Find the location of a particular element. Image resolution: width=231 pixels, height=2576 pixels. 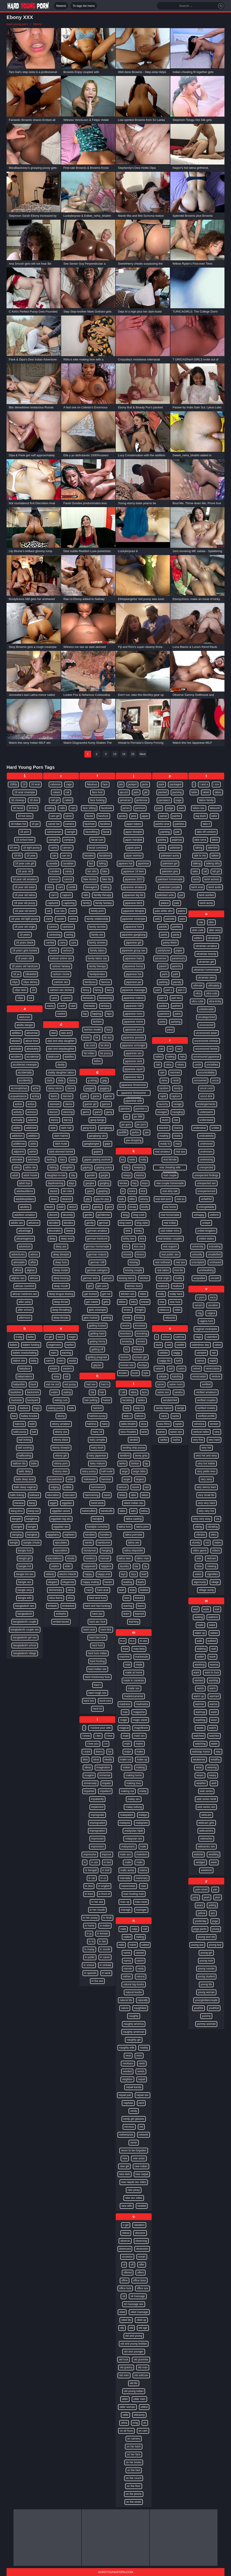

painting is located at coordinates (165, 831).